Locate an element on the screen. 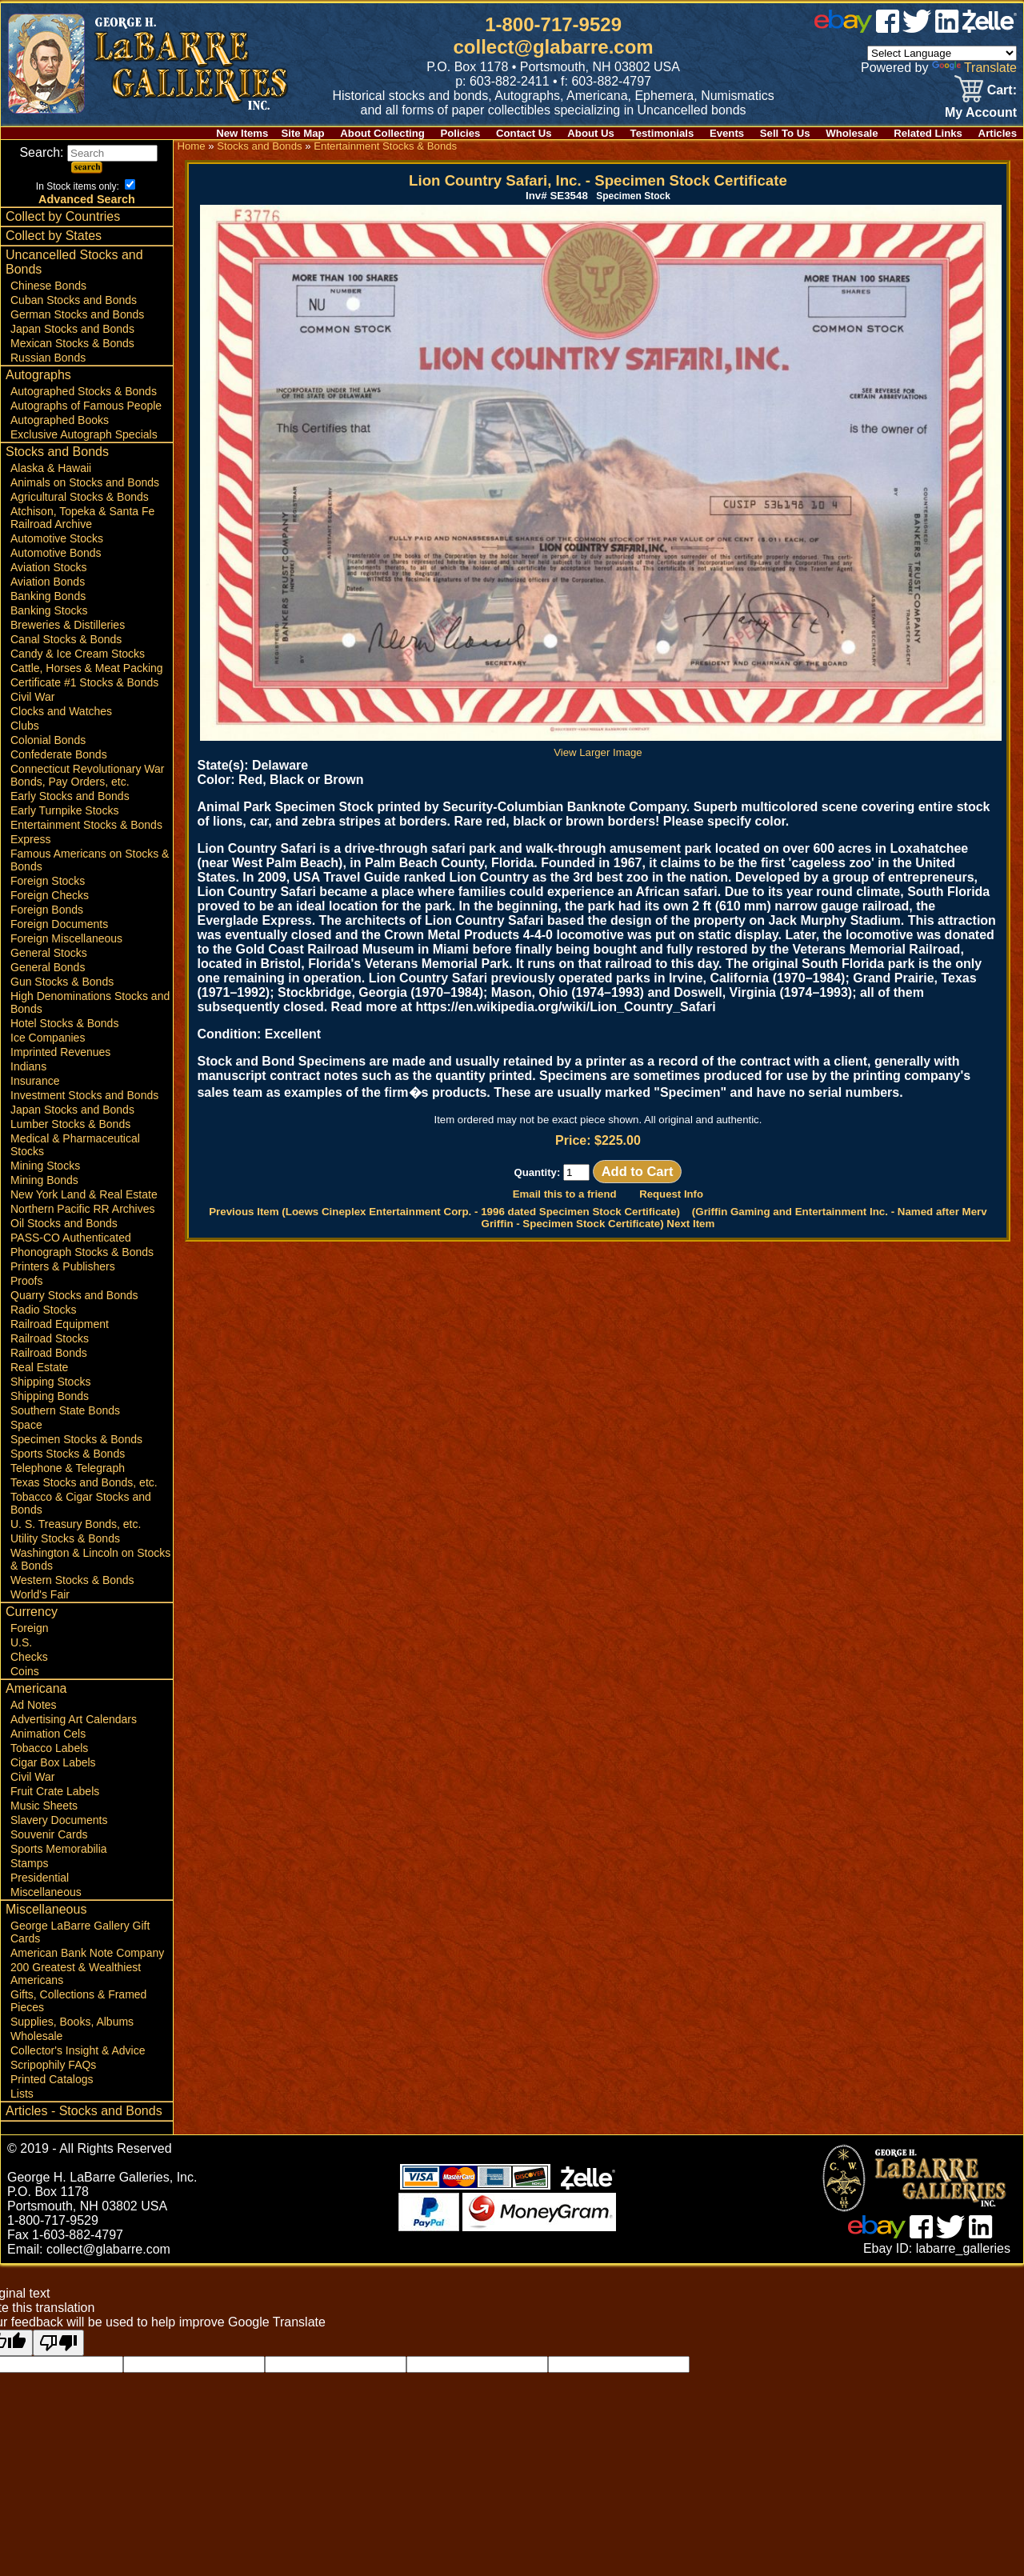 This screenshot has height=2576, width=1024. Autographs of Famous People is located at coordinates (86, 405).